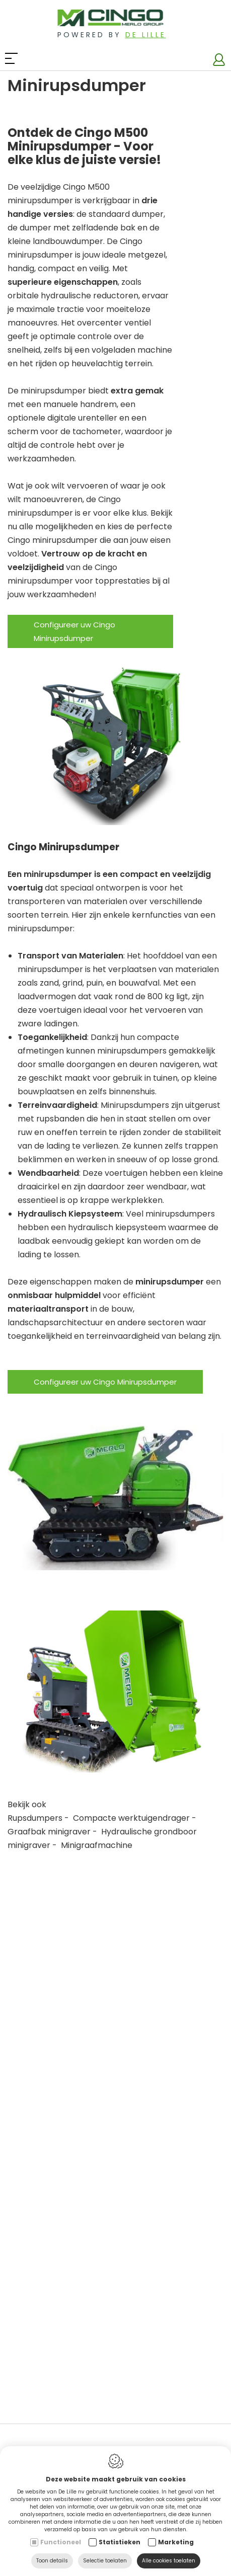  Describe the element at coordinates (60, 2542) in the screenshot. I see `Functioneel` at that location.